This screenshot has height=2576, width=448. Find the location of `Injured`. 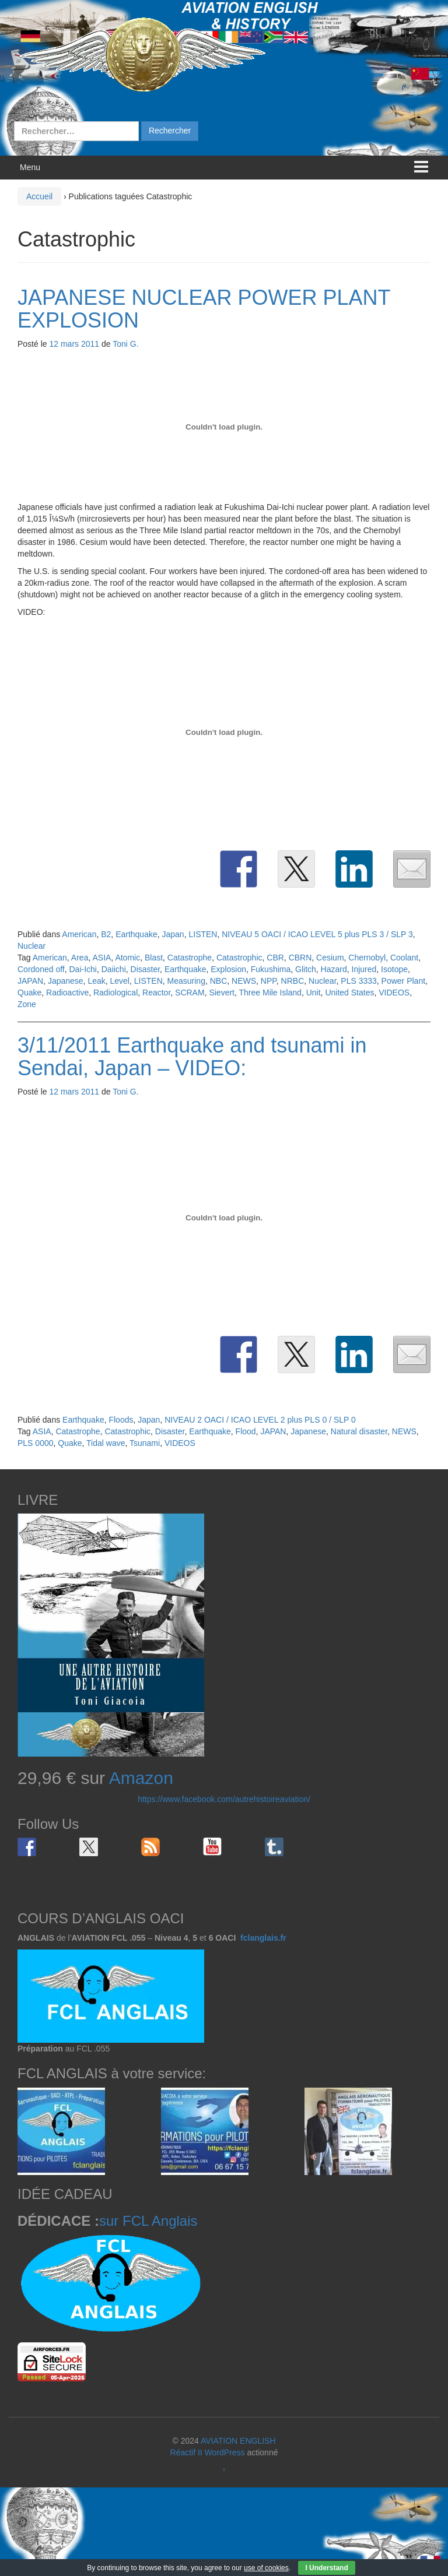

Injured is located at coordinates (364, 969).